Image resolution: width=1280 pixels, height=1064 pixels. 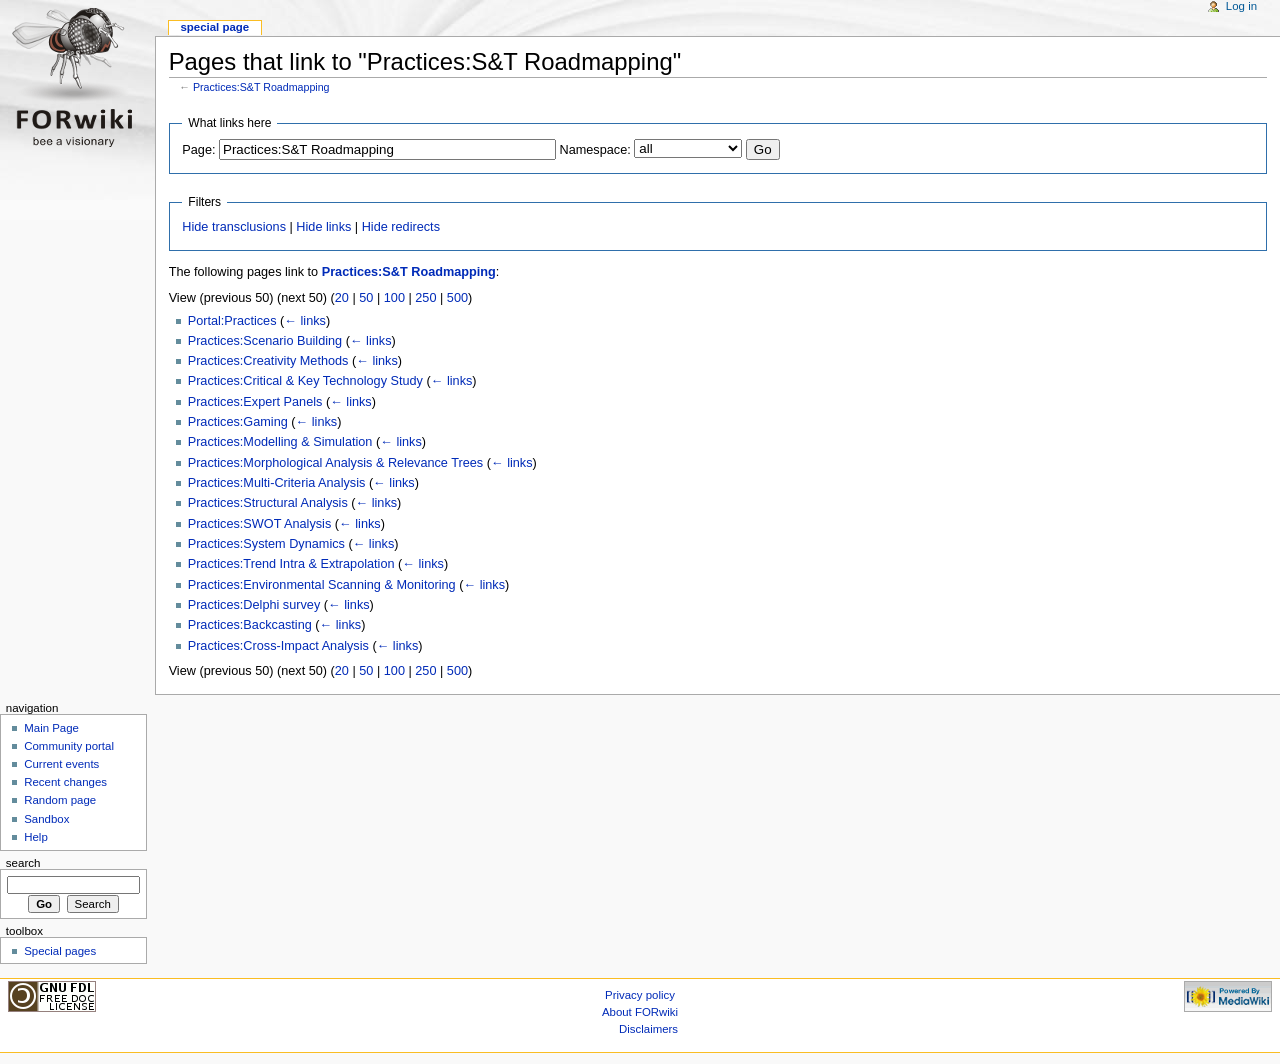 What do you see at coordinates (254, 605) in the screenshot?
I see `Practices:Delphi survey` at bounding box center [254, 605].